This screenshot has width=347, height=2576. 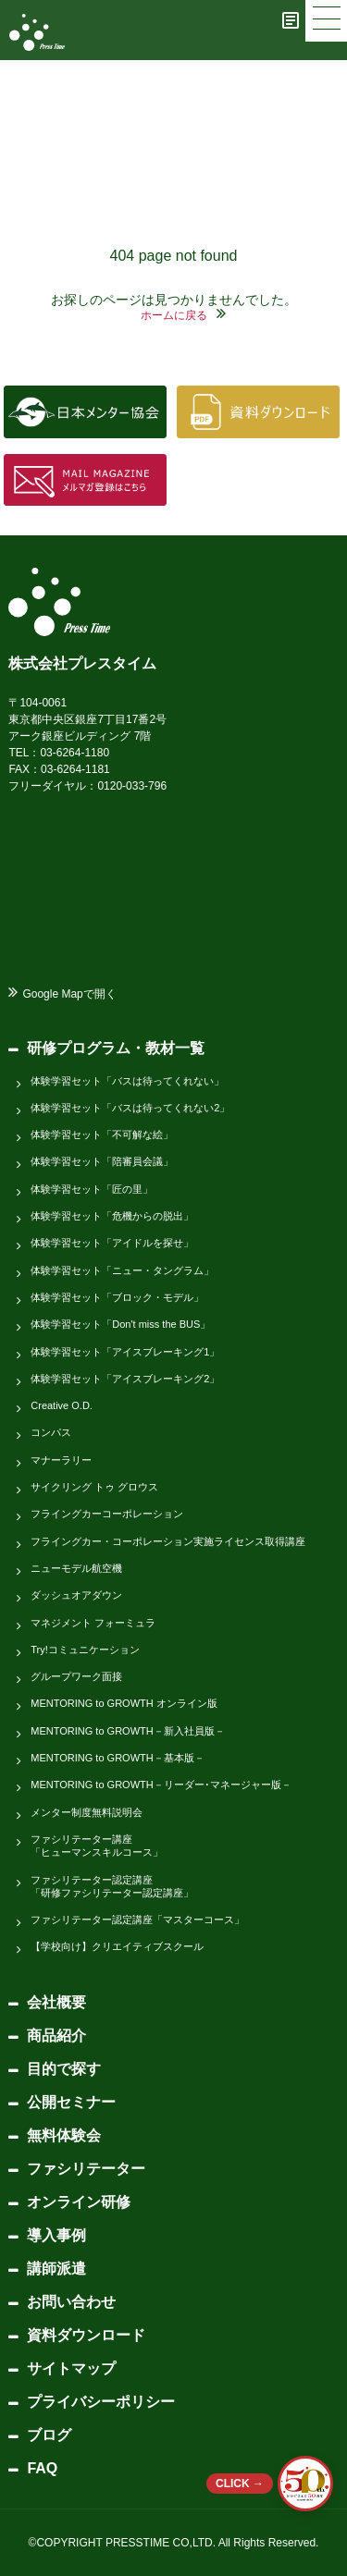 What do you see at coordinates (117, 1297) in the screenshot?
I see `体験学習セット「ブロック・モデル」` at bounding box center [117, 1297].